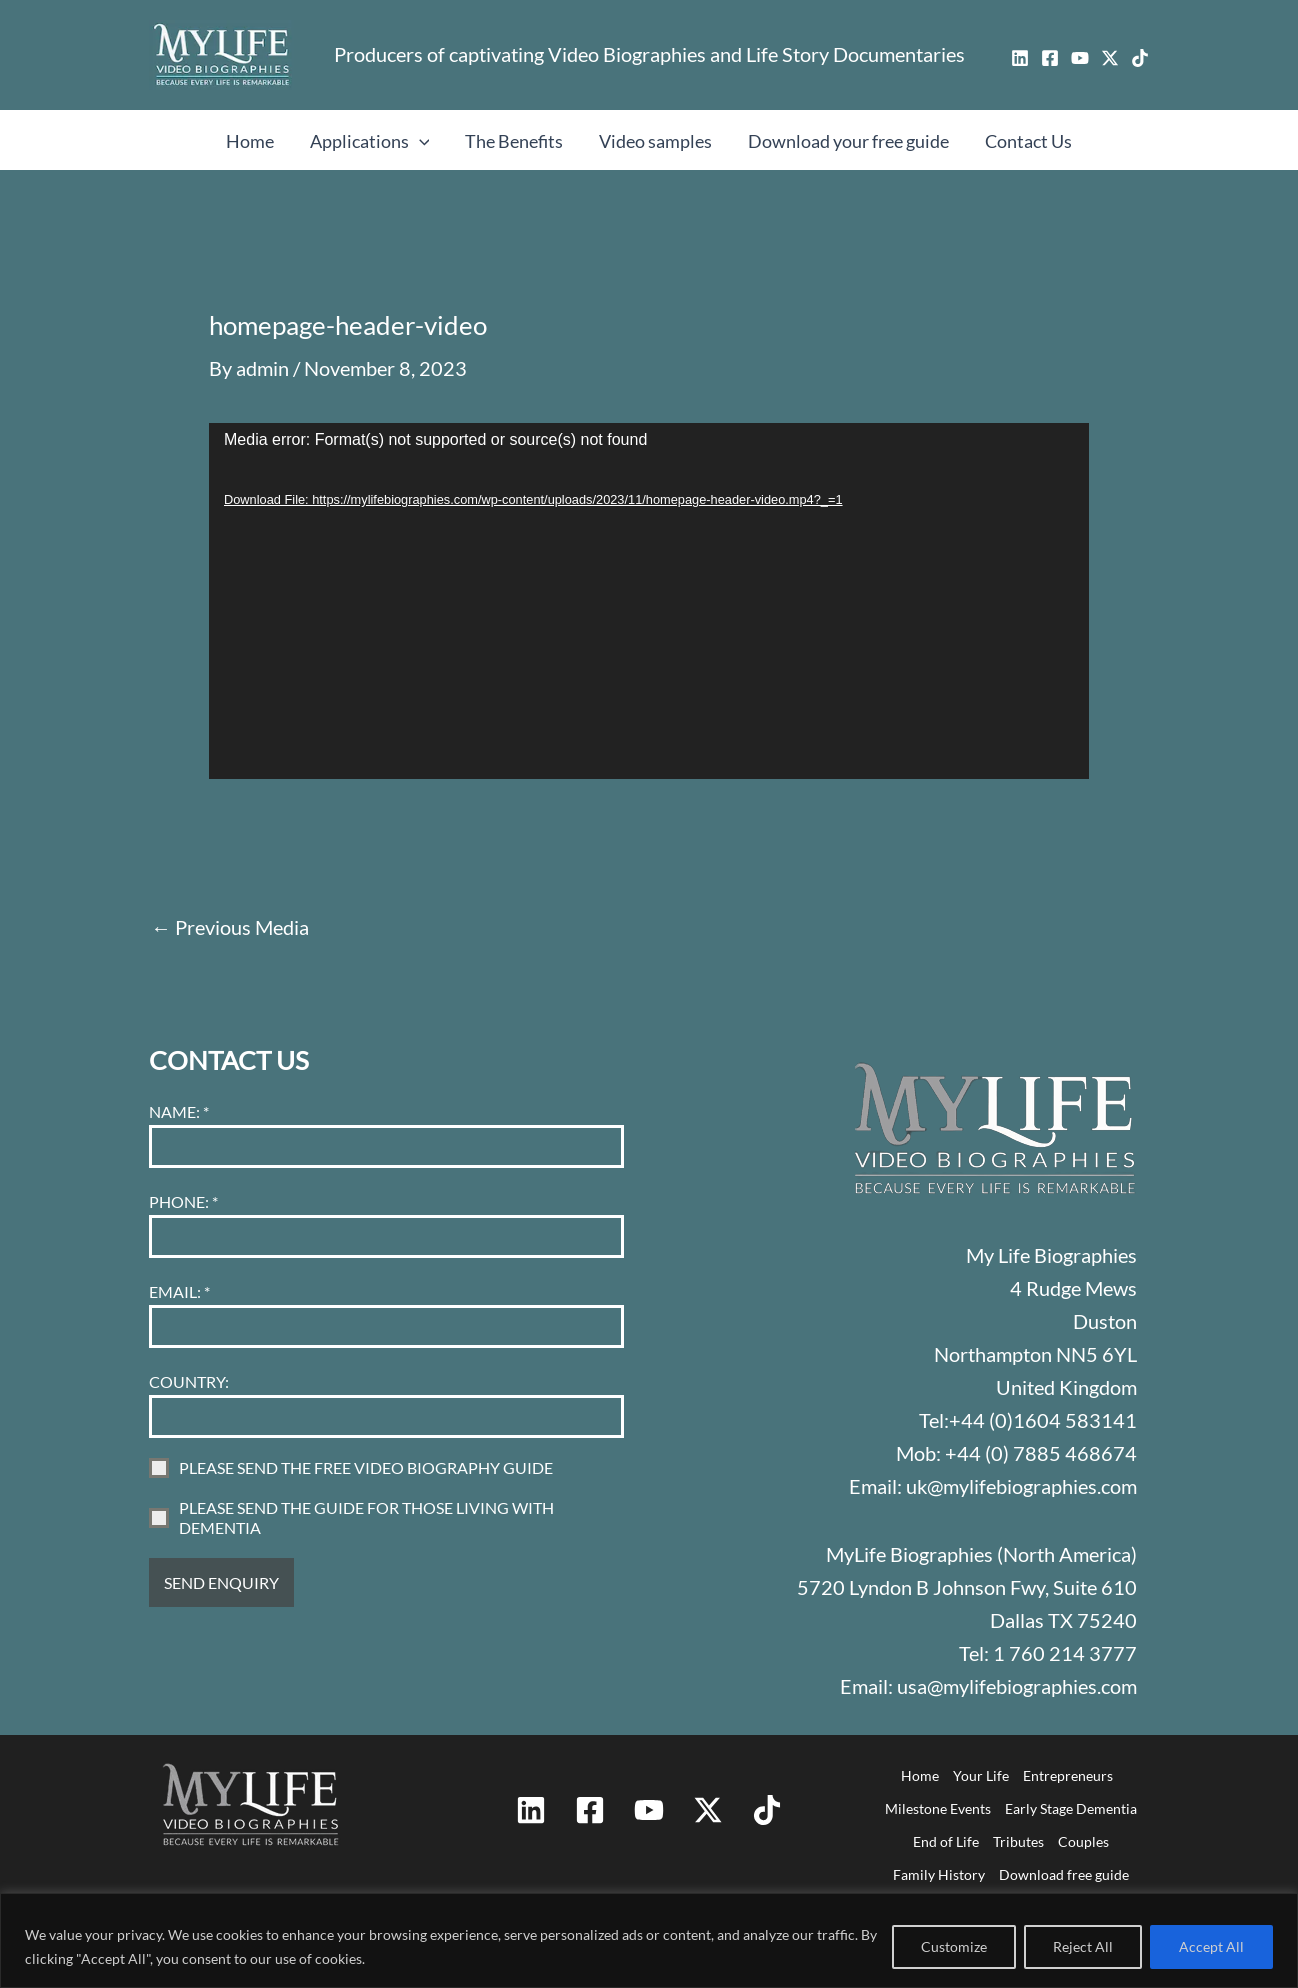  Describe the element at coordinates (954, 1946) in the screenshot. I see `Customize` at that location.